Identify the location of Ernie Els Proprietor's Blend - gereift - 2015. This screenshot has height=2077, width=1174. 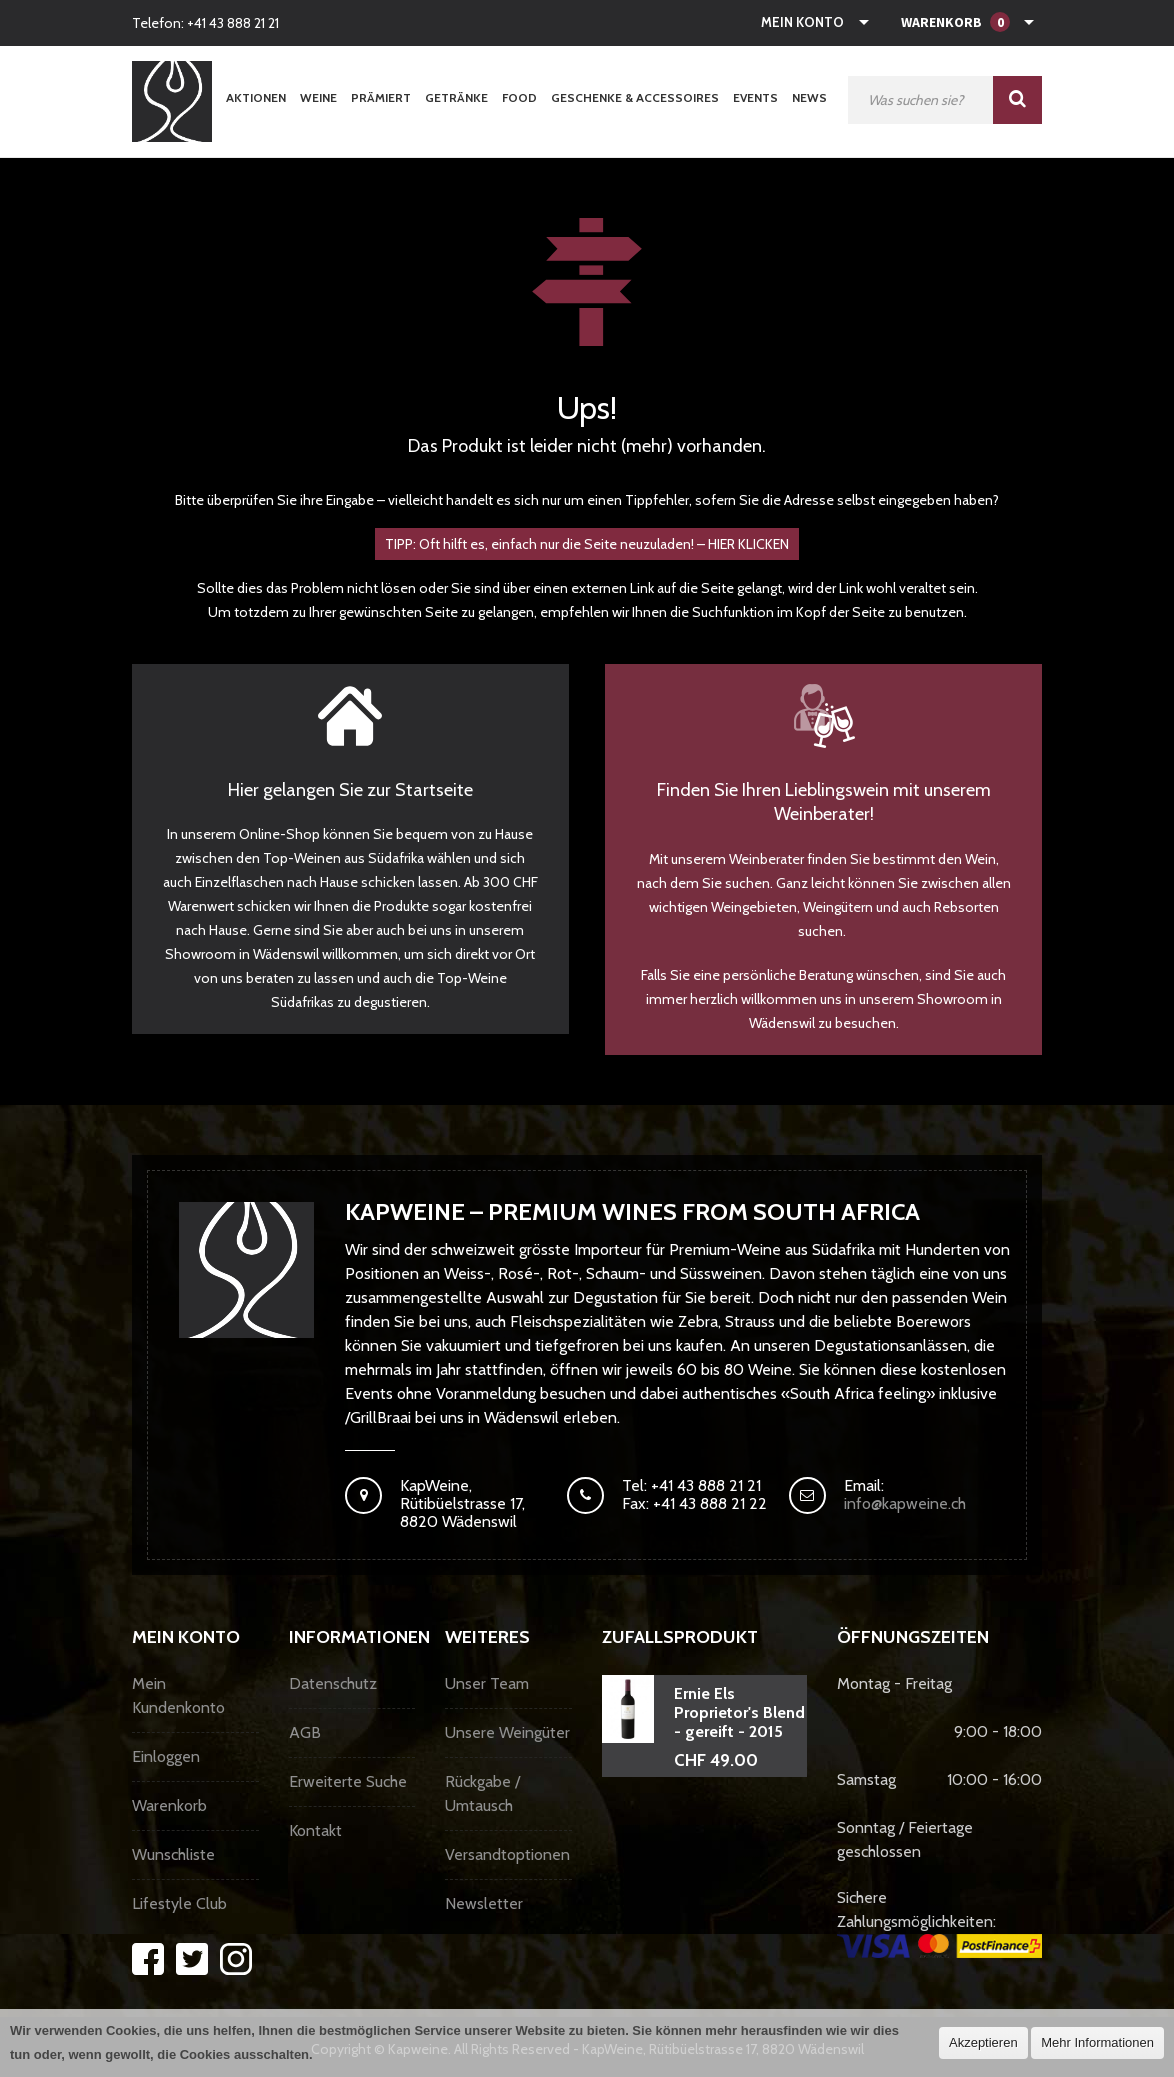
(739, 1712).